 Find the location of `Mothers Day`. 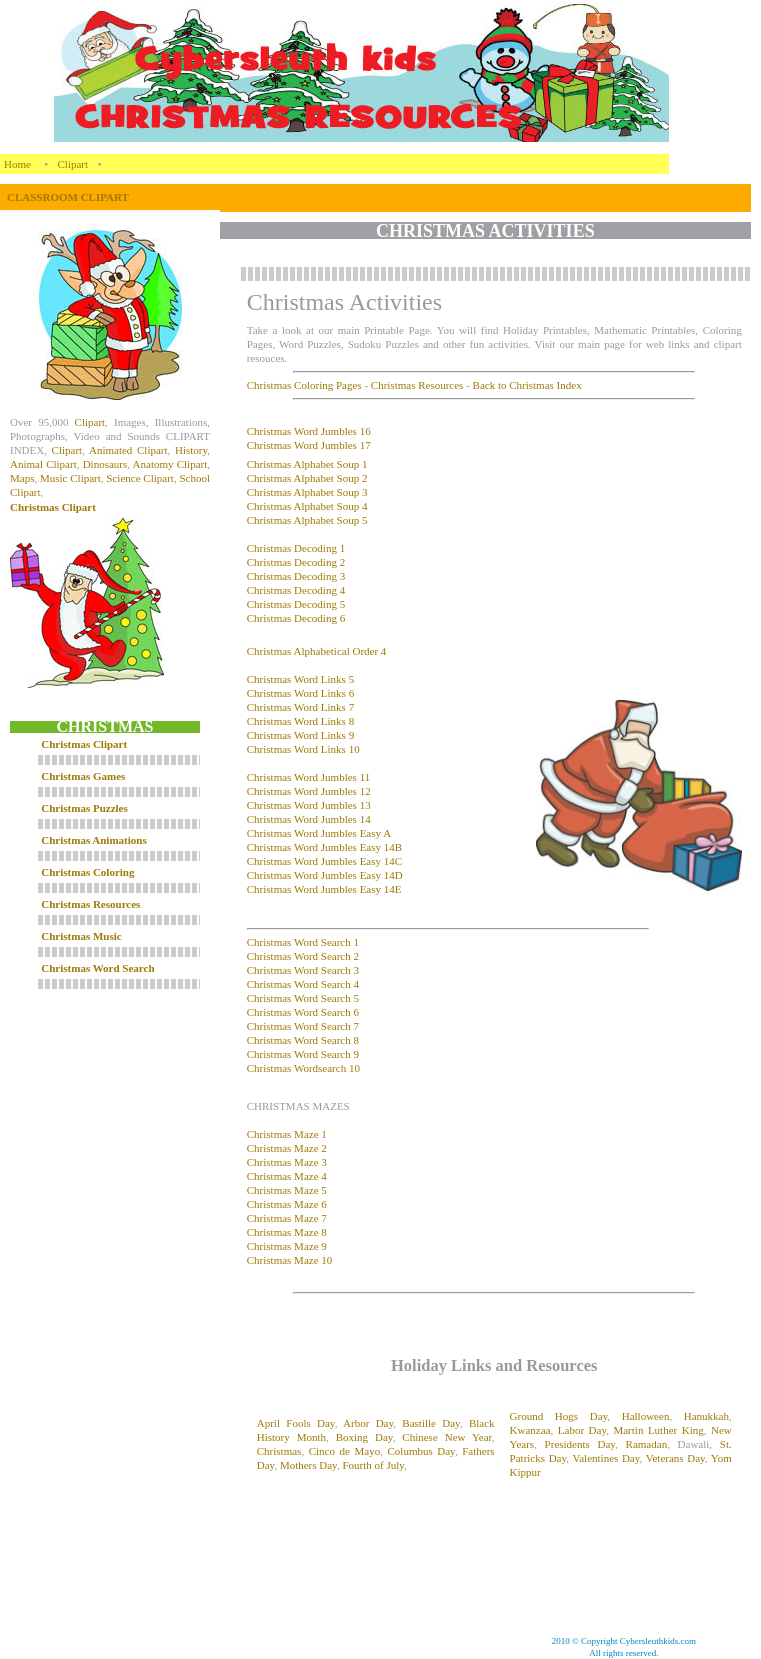

Mothers Day is located at coordinates (308, 1465).